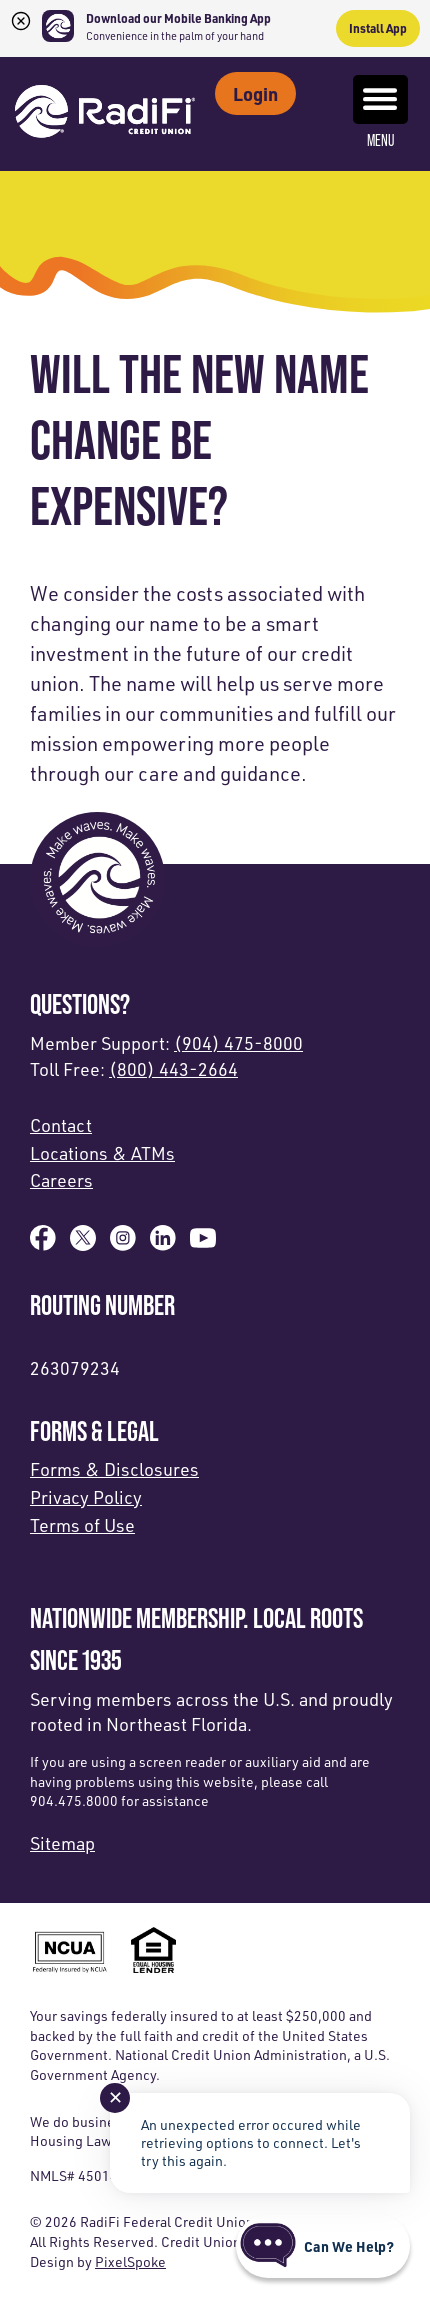 Image resolution: width=430 pixels, height=2298 pixels. What do you see at coordinates (86, 1497) in the screenshot?
I see `Privacy Policy` at bounding box center [86, 1497].